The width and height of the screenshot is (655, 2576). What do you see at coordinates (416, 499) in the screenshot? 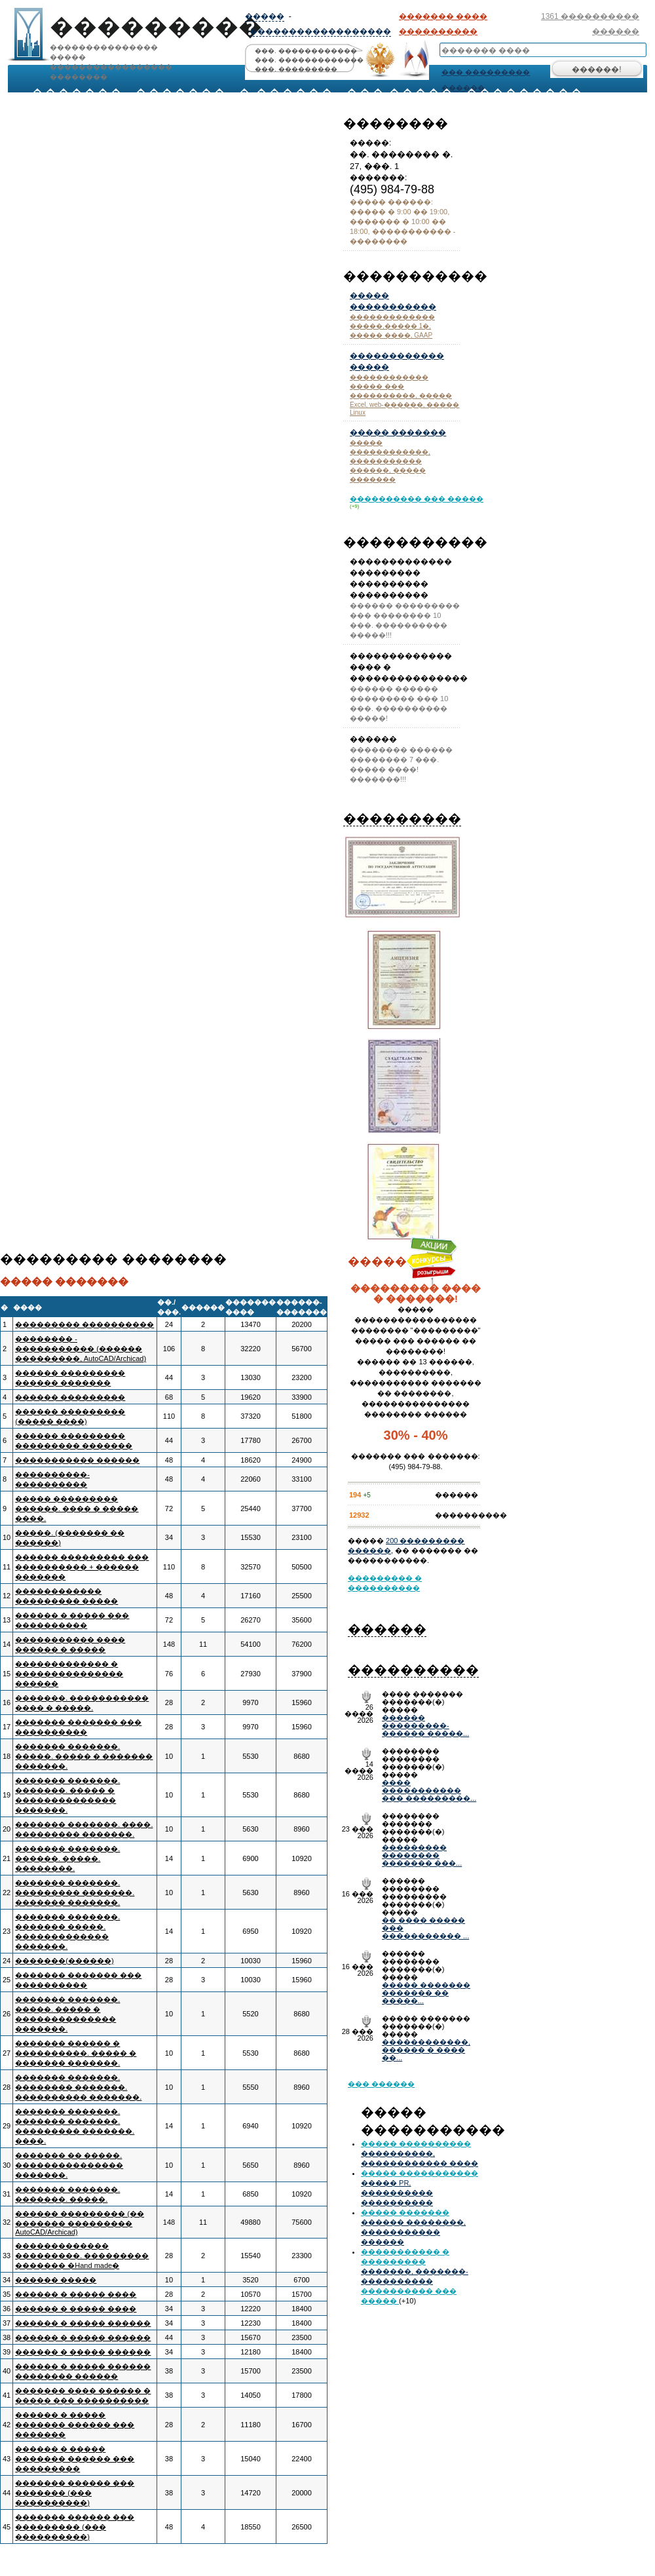
I see `���������� ��� �����` at bounding box center [416, 499].